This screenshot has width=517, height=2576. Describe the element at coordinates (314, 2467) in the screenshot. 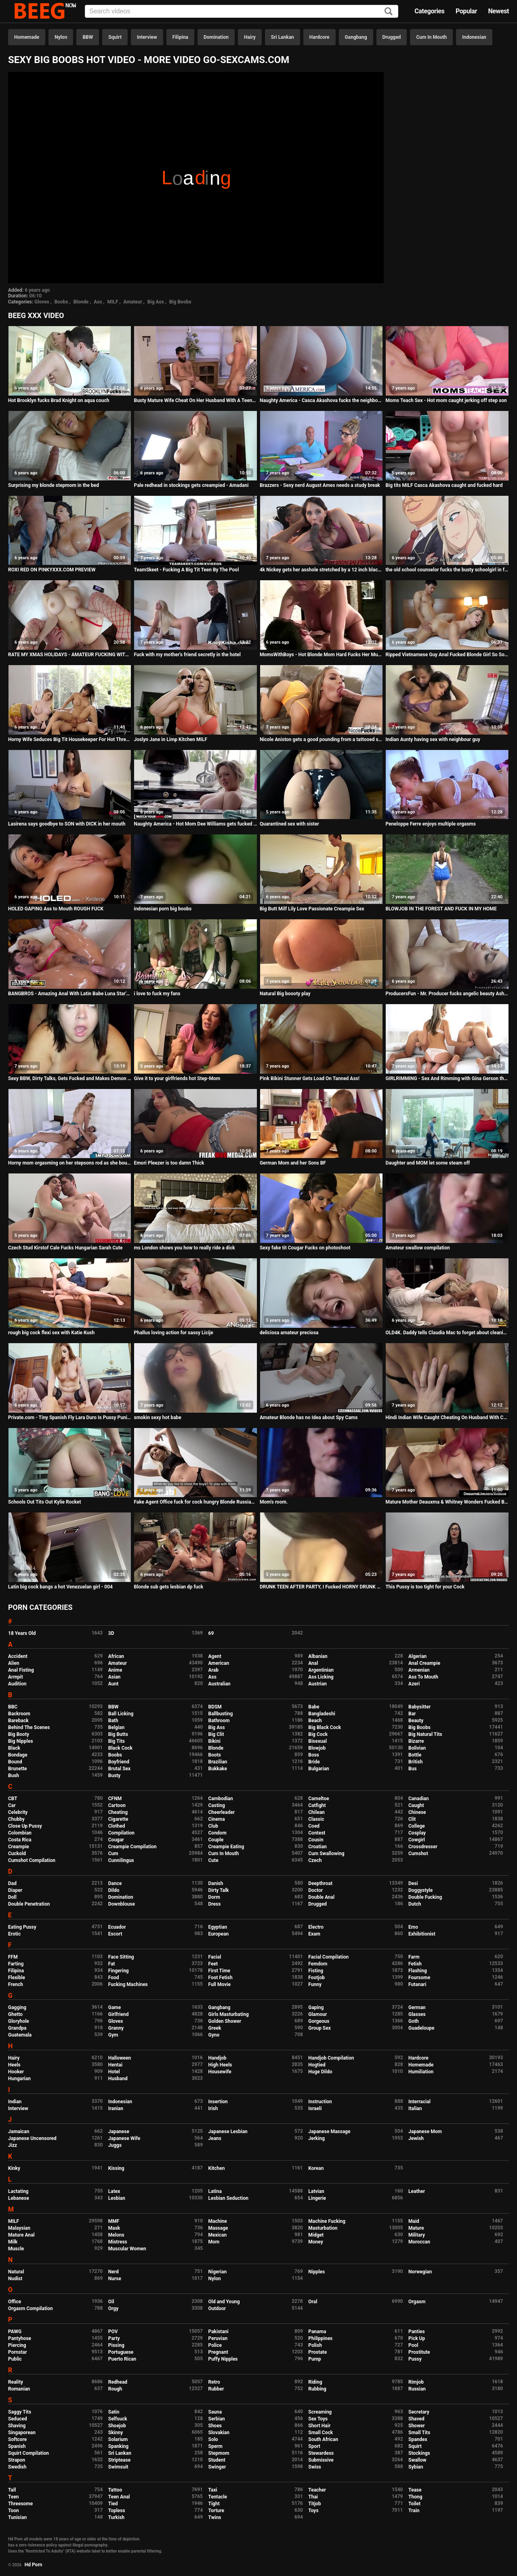

I see `Swiss` at that location.